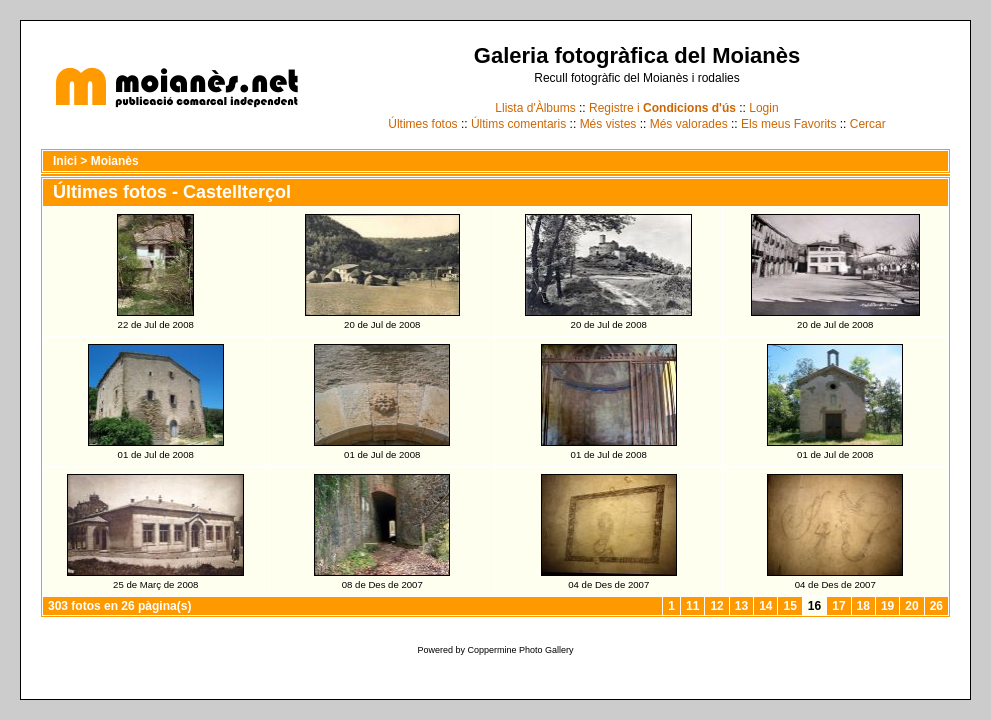 Image resolution: width=991 pixels, height=720 pixels. Describe the element at coordinates (520, 650) in the screenshot. I see `Coppermine Photo Gallery` at that location.